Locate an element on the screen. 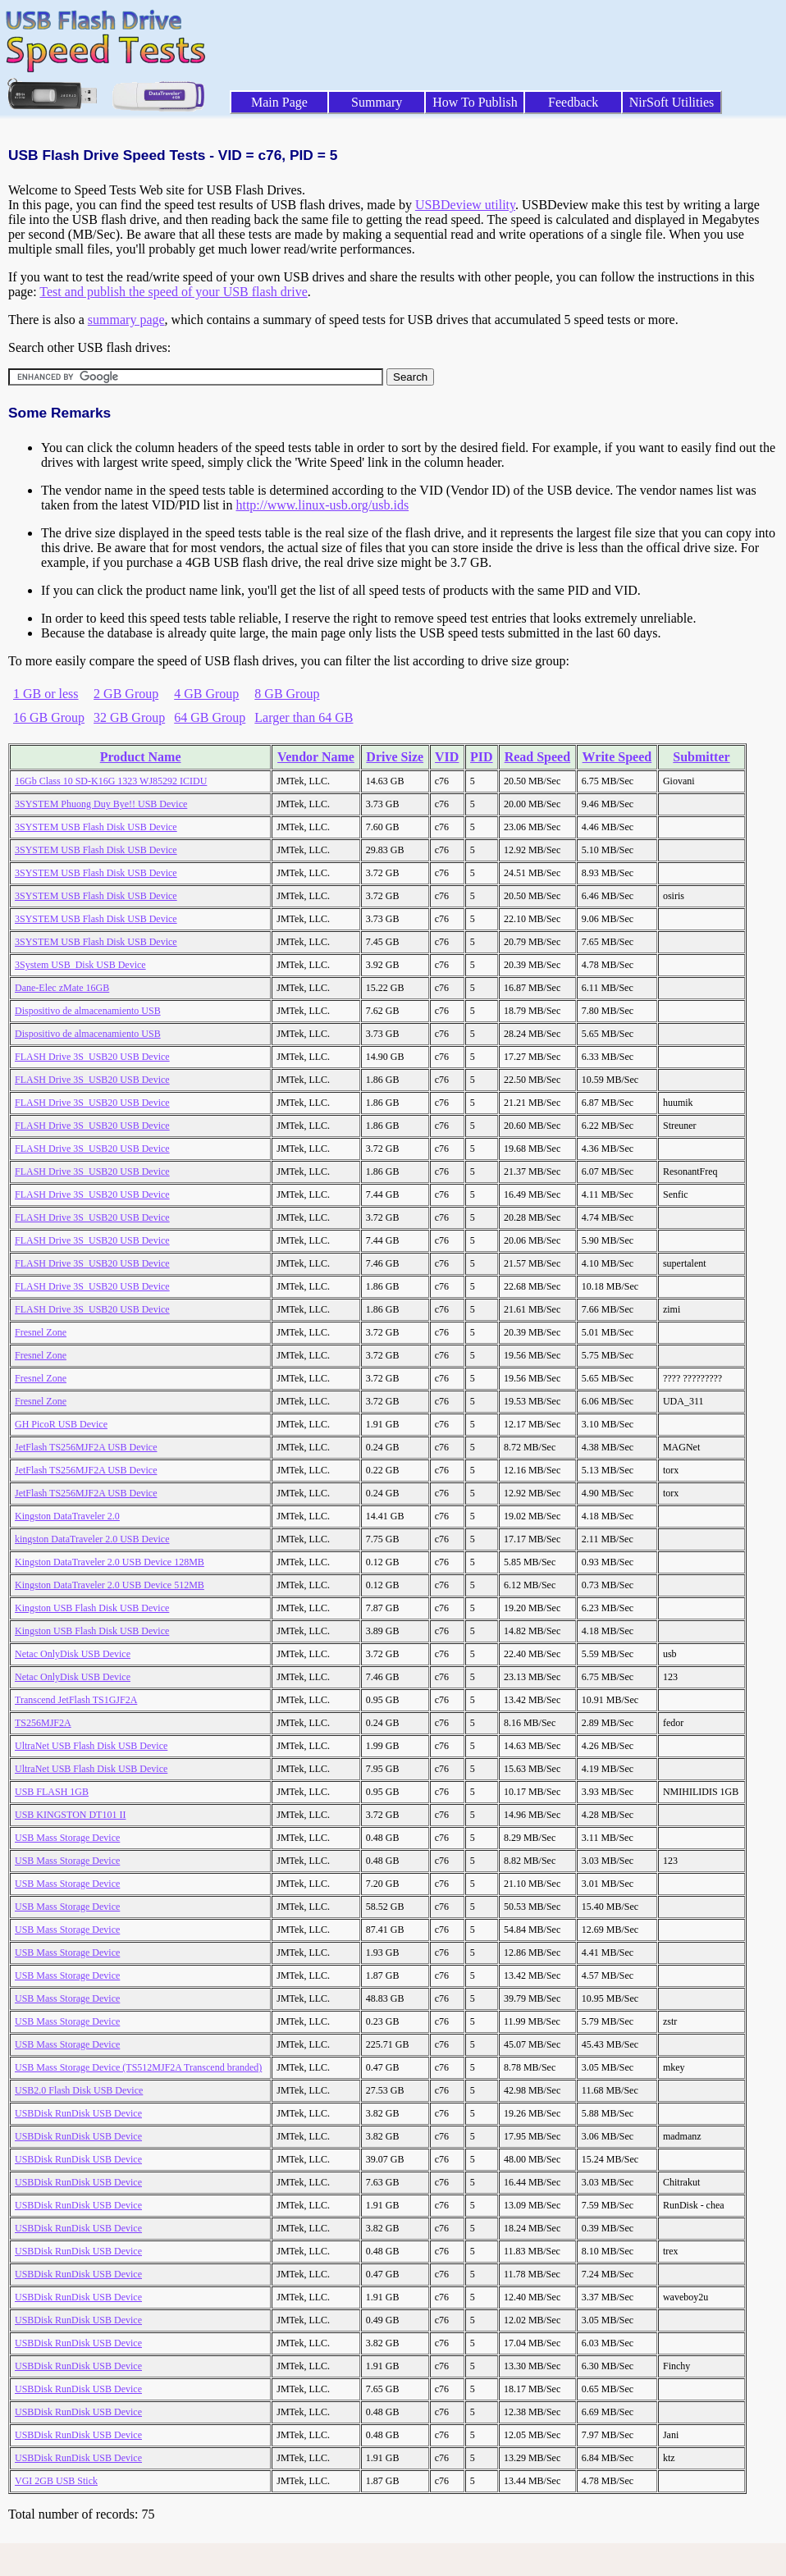 Image resolution: width=786 pixels, height=2576 pixels. Fresnel Zone is located at coordinates (40, 1332).